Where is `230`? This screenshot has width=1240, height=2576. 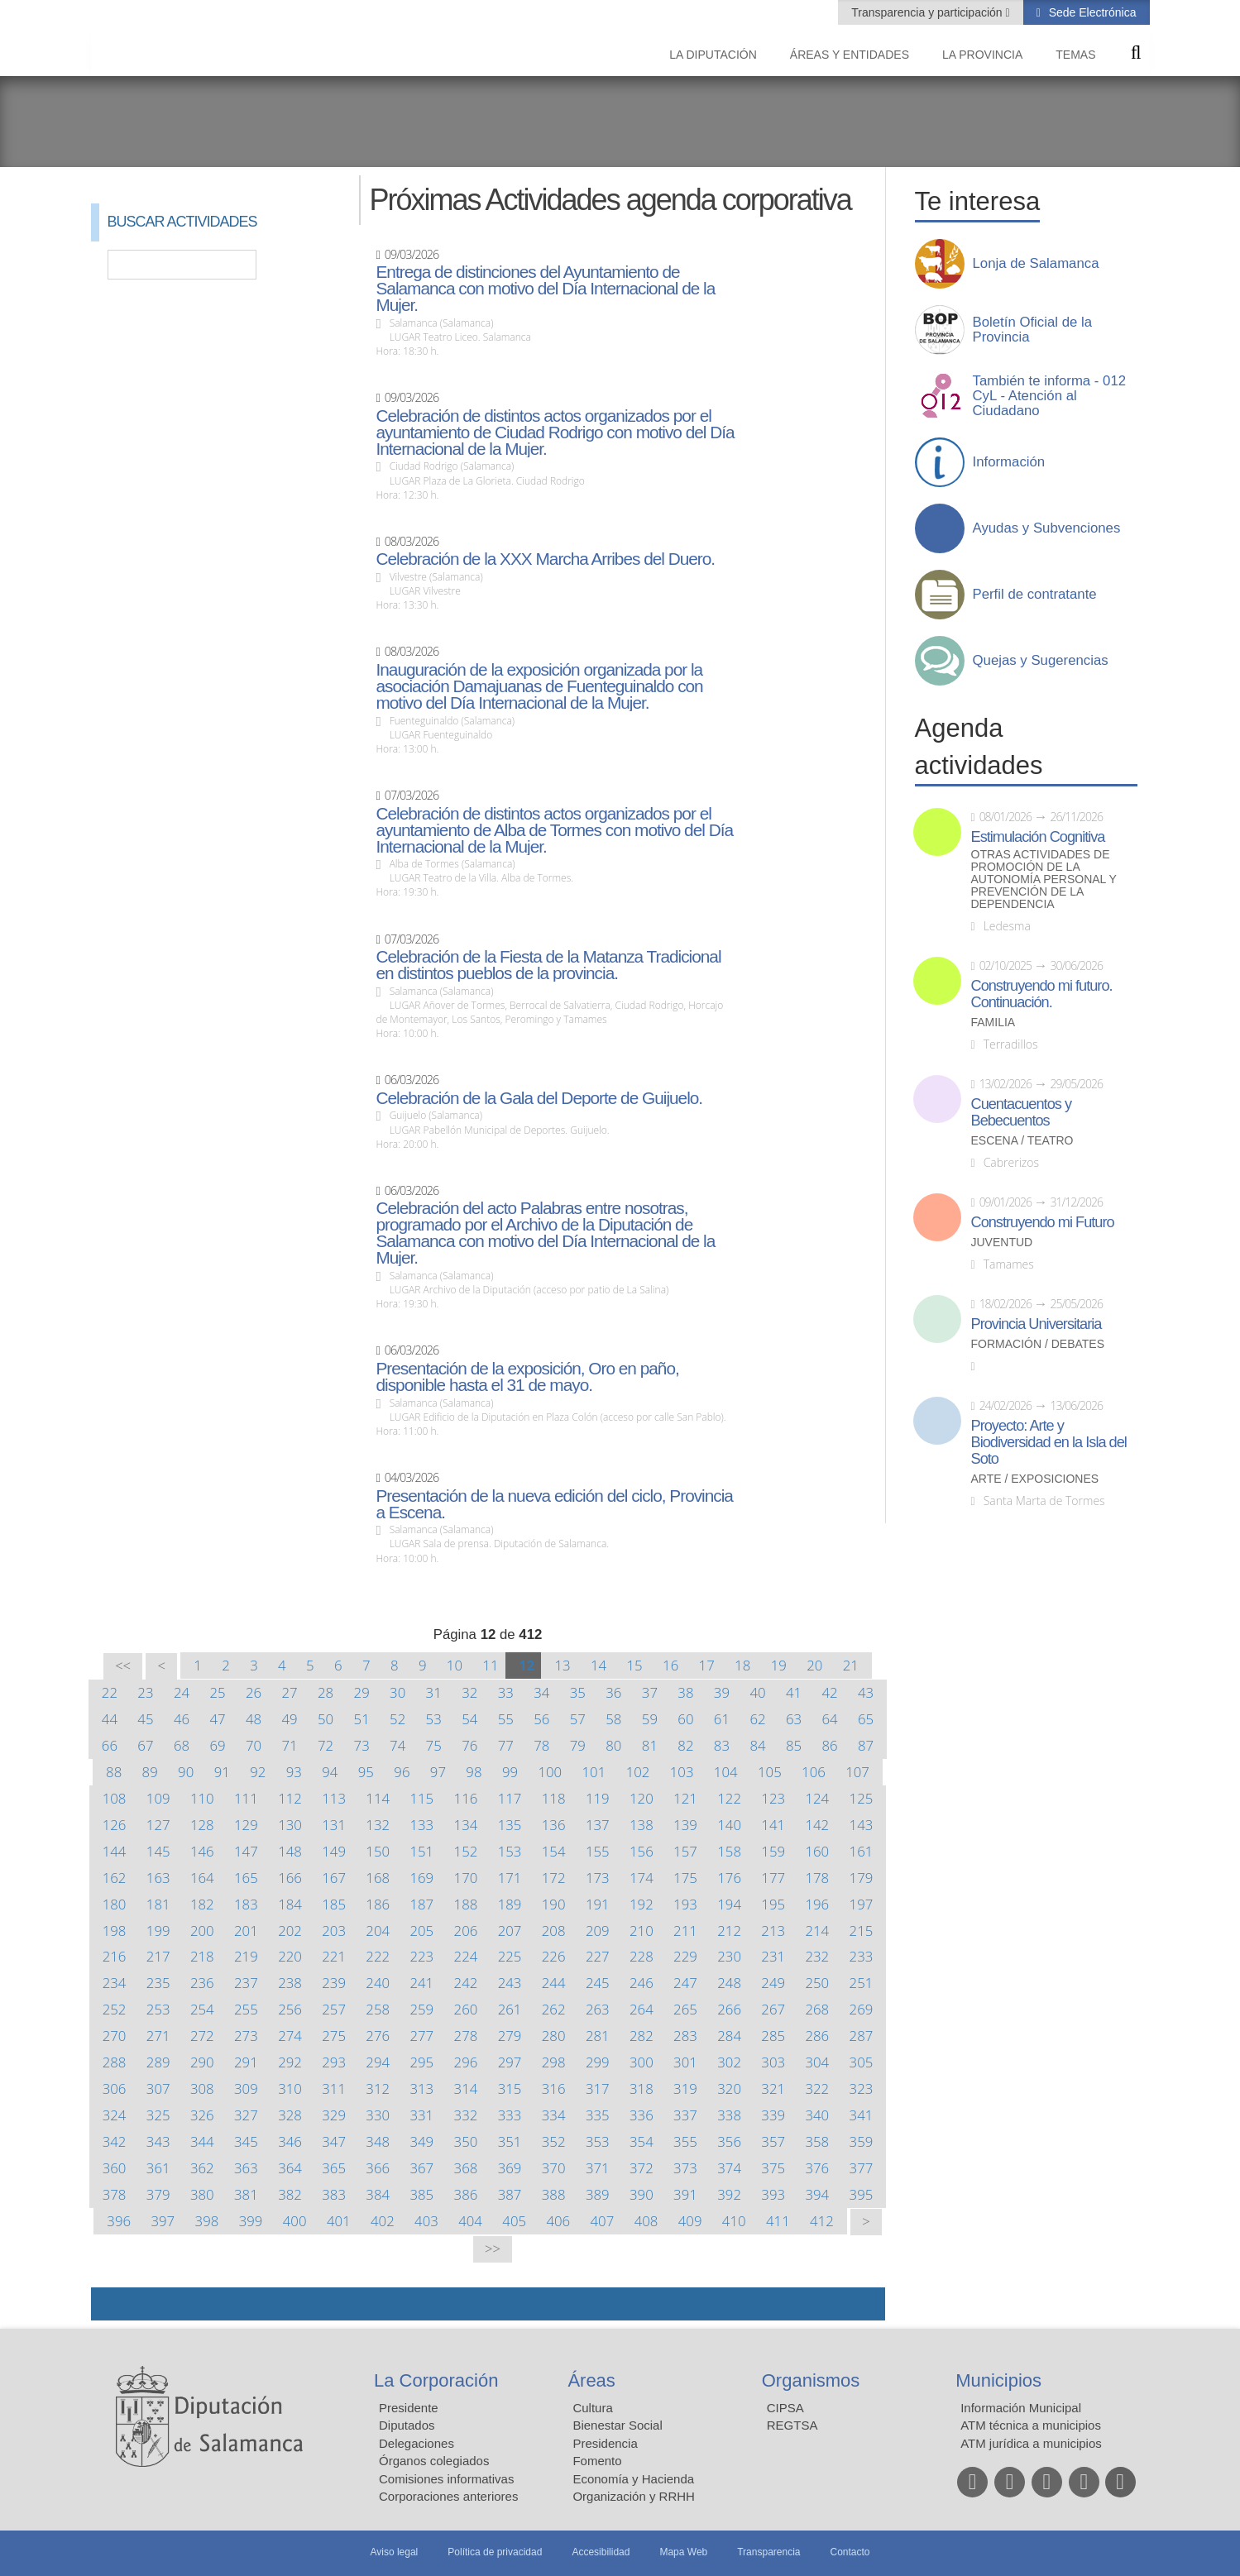 230 is located at coordinates (729, 1956).